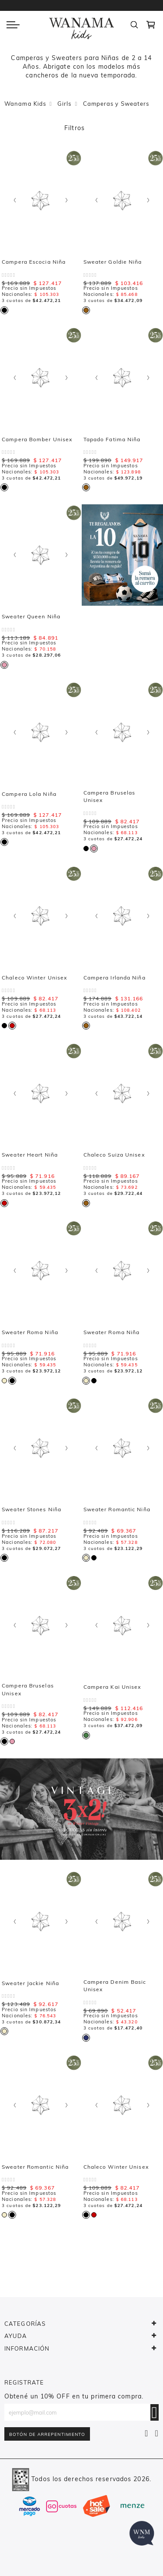  What do you see at coordinates (114, 977) in the screenshot?
I see `Campera Irlanda Niña` at bounding box center [114, 977].